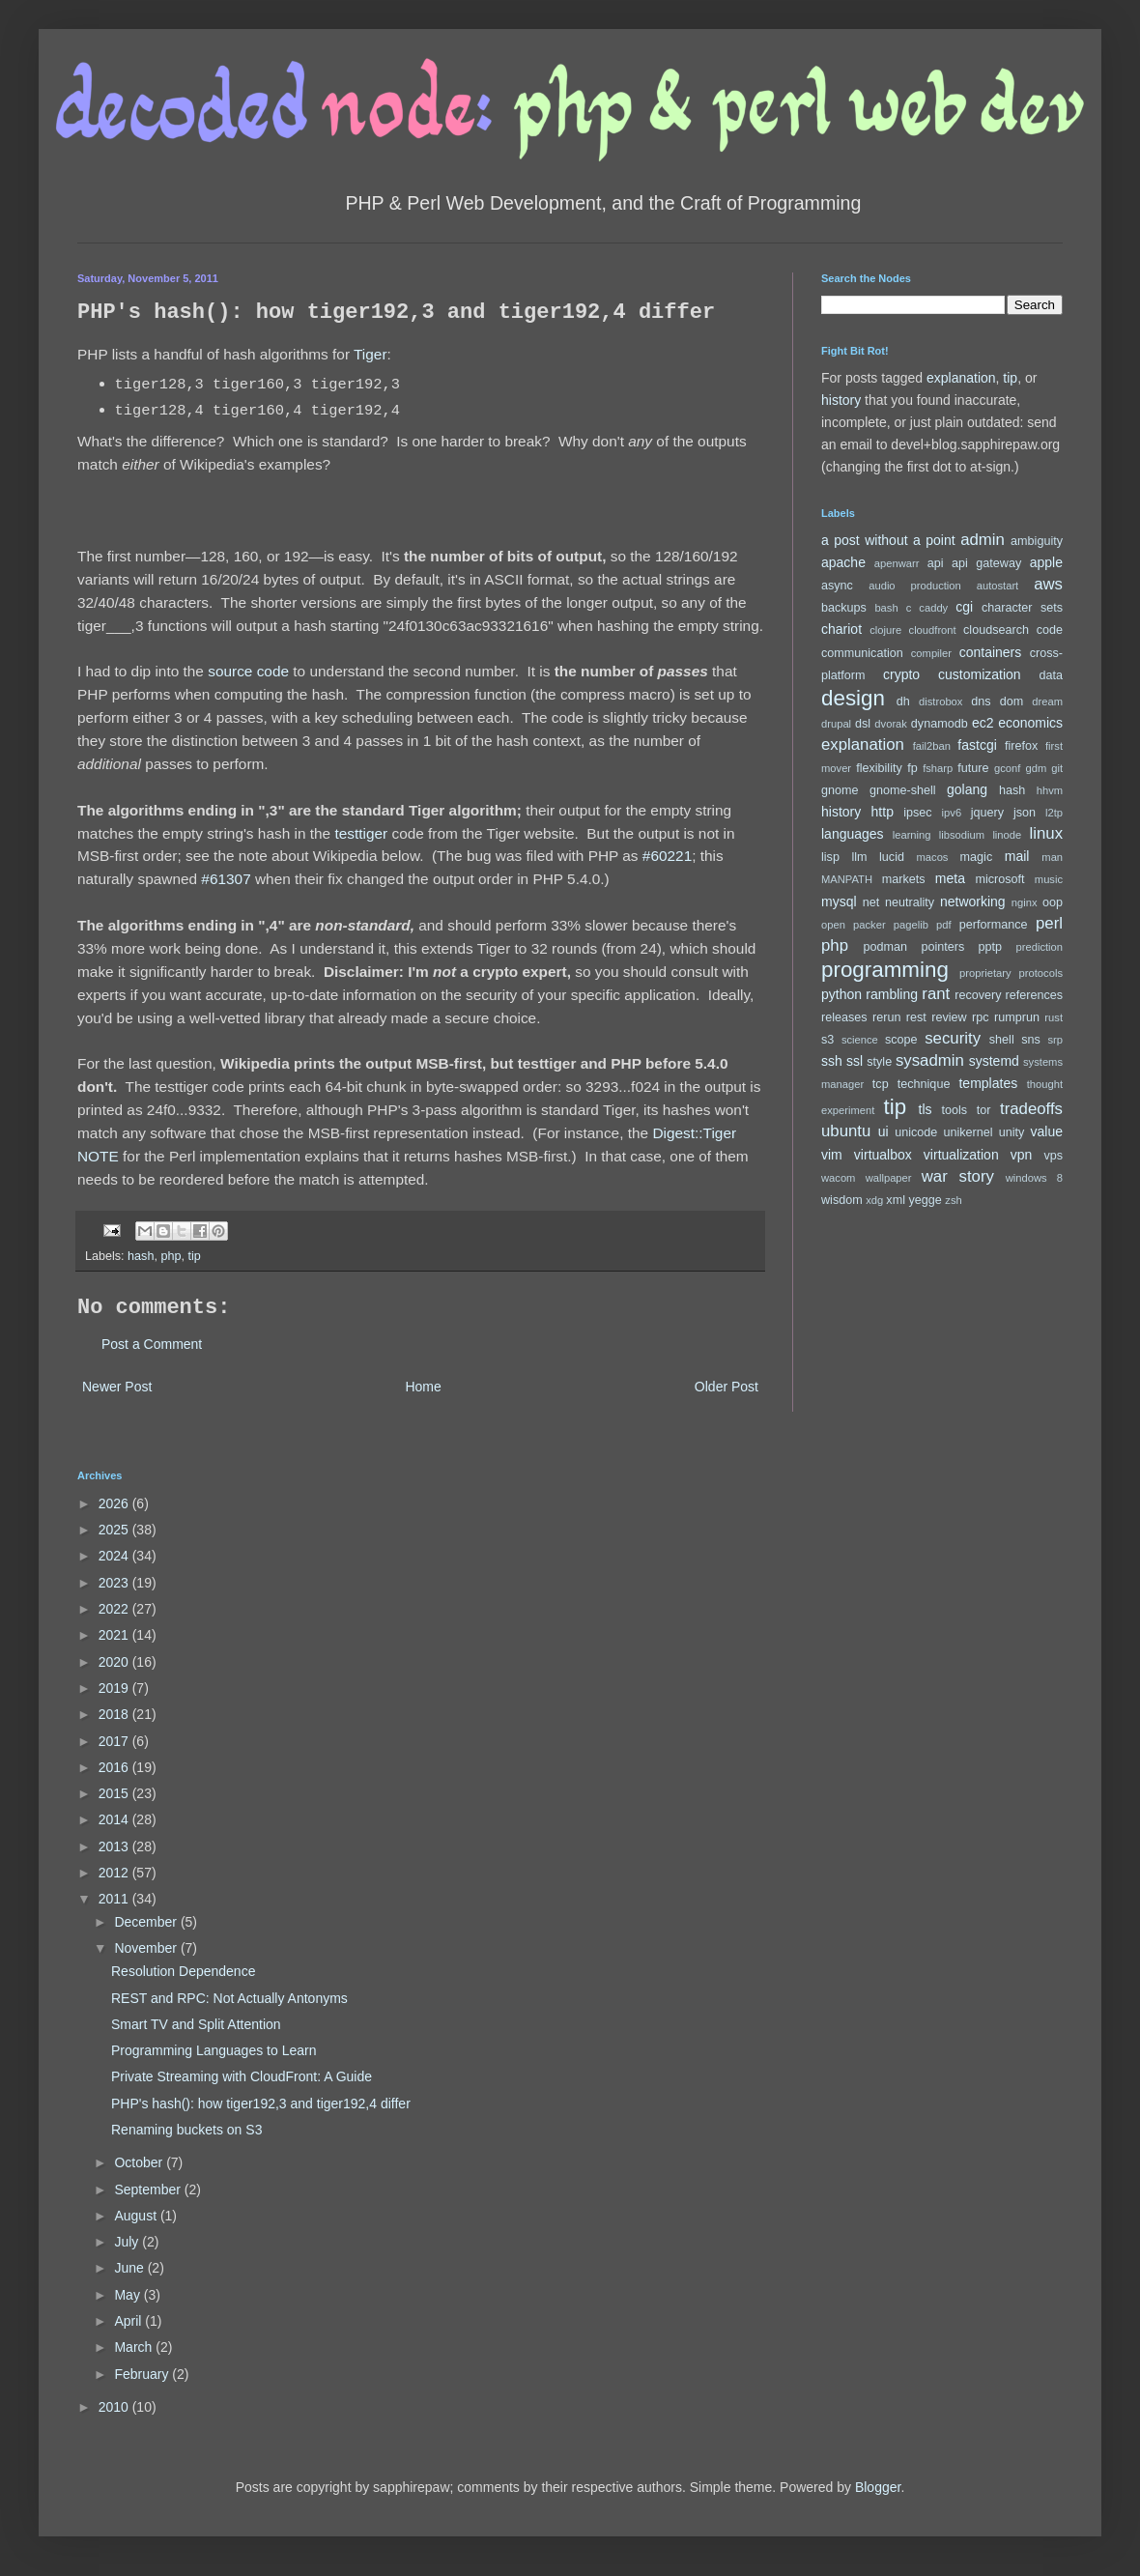  Describe the element at coordinates (944, 924) in the screenshot. I see `pdf` at that location.